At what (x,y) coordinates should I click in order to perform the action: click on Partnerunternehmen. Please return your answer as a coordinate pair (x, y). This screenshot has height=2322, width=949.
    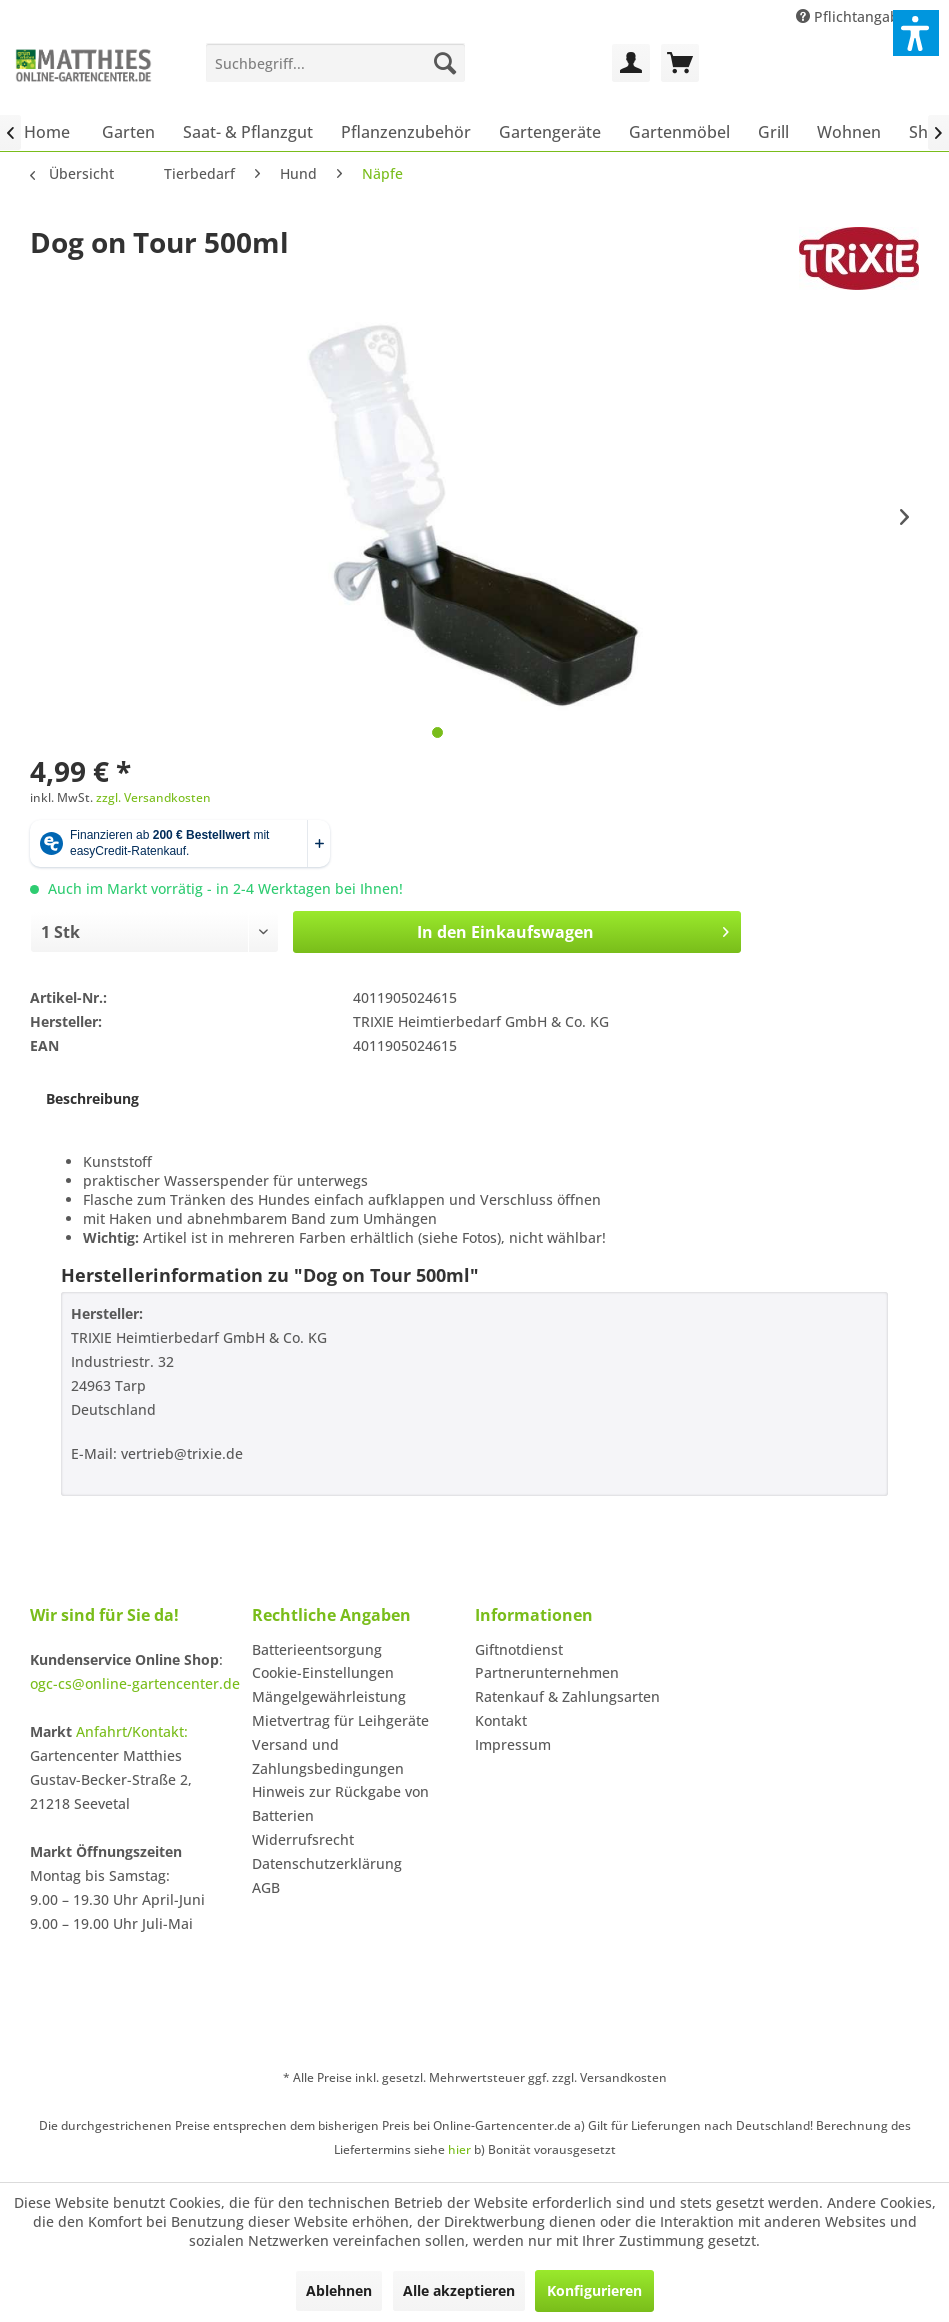
    Looking at the image, I should click on (547, 1672).